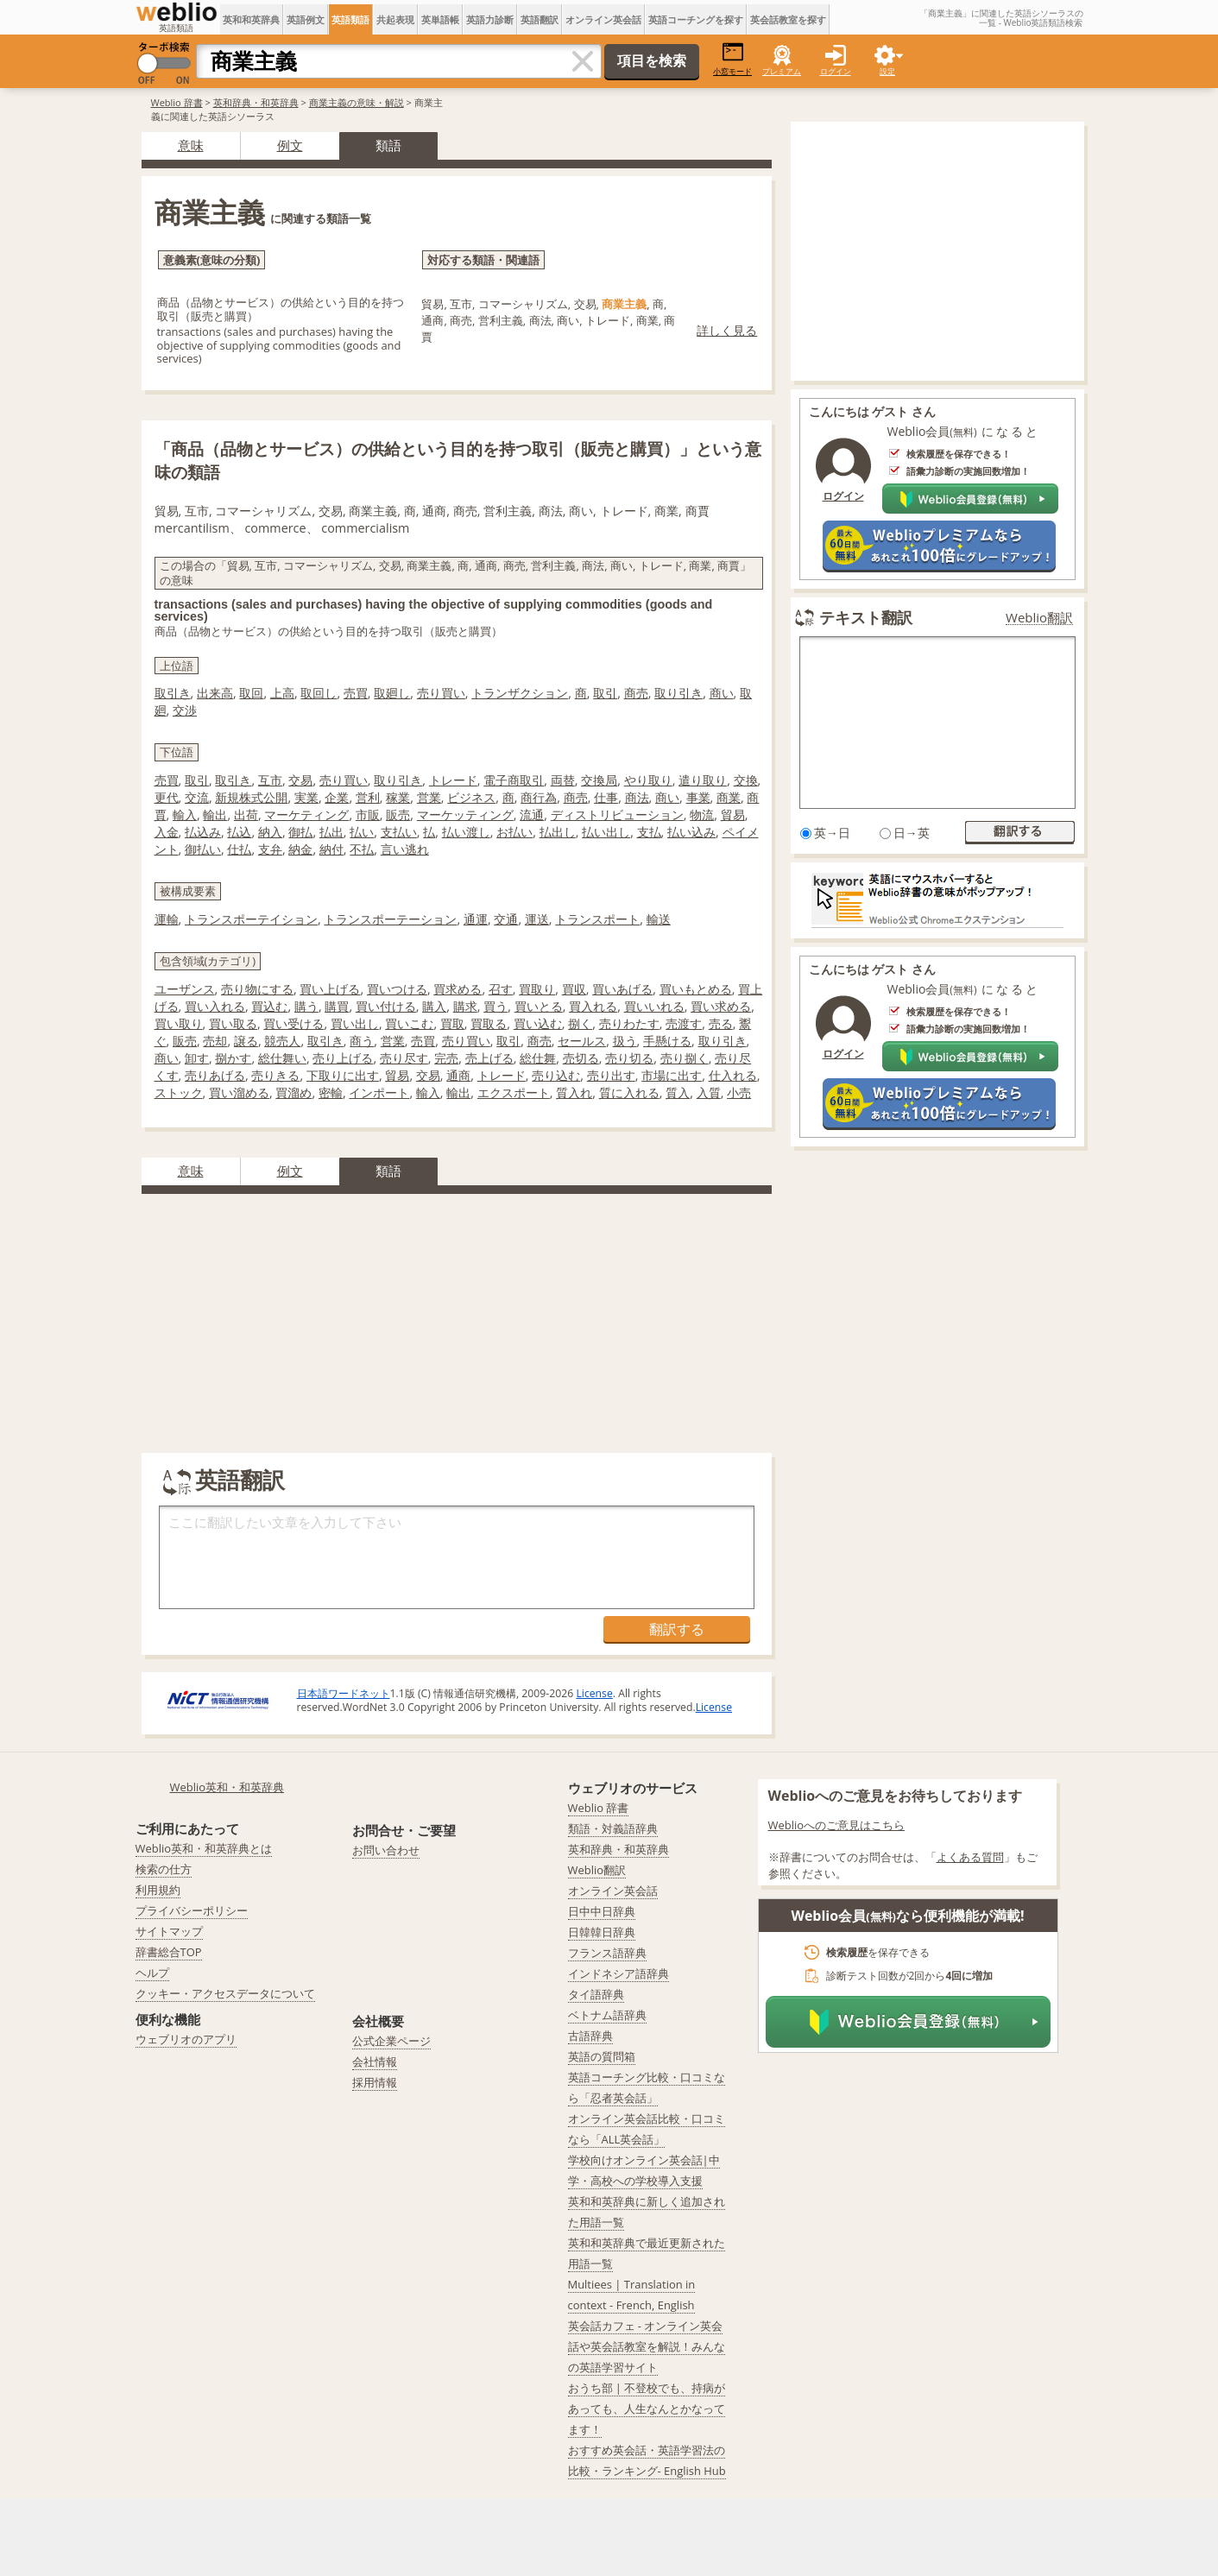 The height and width of the screenshot is (2576, 1218). I want to click on 召す, so click(501, 989).